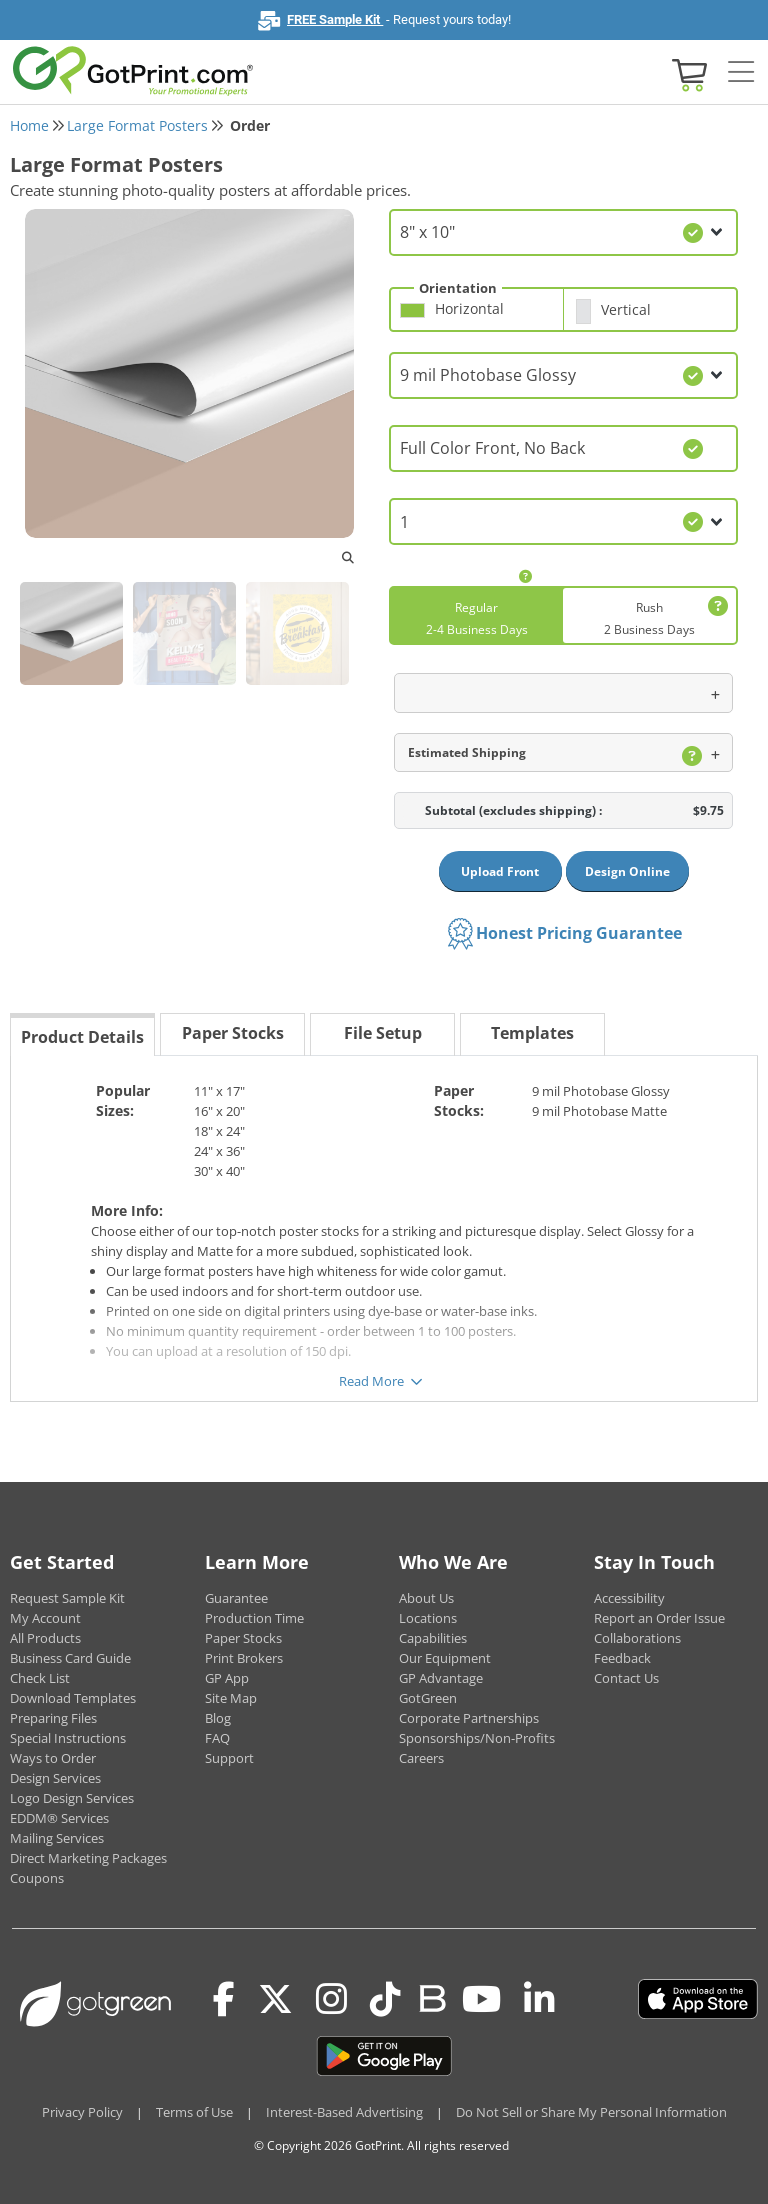 Image resolution: width=768 pixels, height=2204 pixels. I want to click on FAQ, so click(217, 1738).